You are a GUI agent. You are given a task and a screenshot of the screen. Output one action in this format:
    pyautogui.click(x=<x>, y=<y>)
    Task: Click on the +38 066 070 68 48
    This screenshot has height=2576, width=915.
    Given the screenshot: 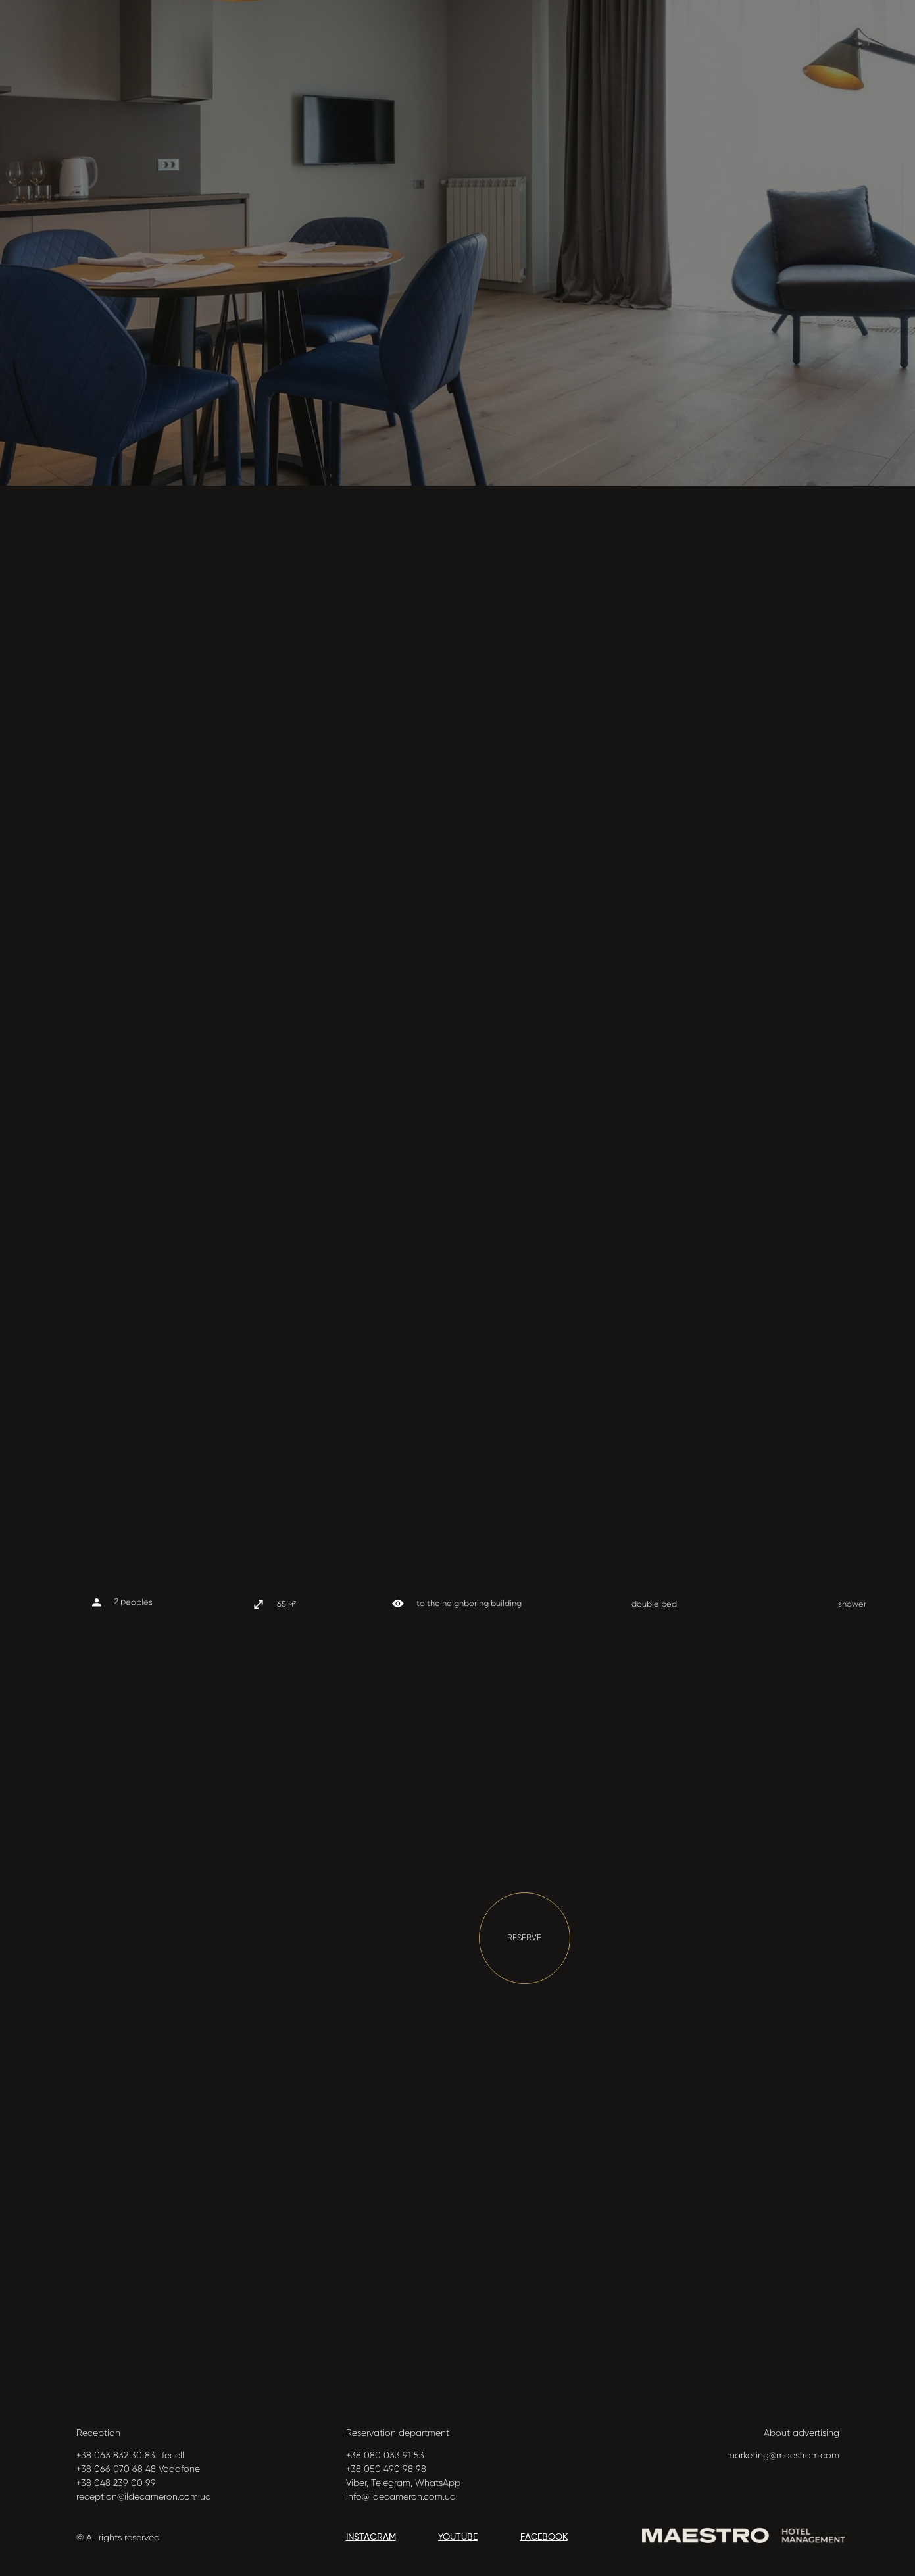 What is the action you would take?
    pyautogui.click(x=116, y=2468)
    